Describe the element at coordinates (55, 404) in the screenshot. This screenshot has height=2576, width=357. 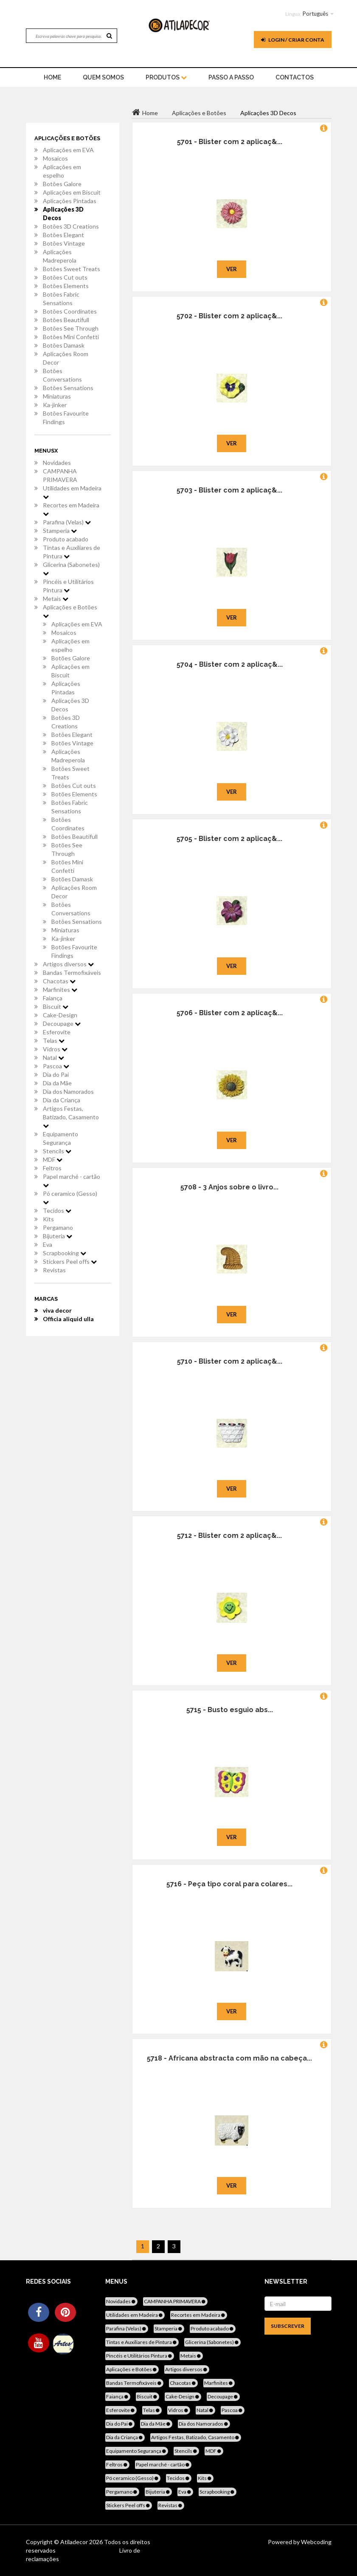
I see `Ka-jinker` at that location.